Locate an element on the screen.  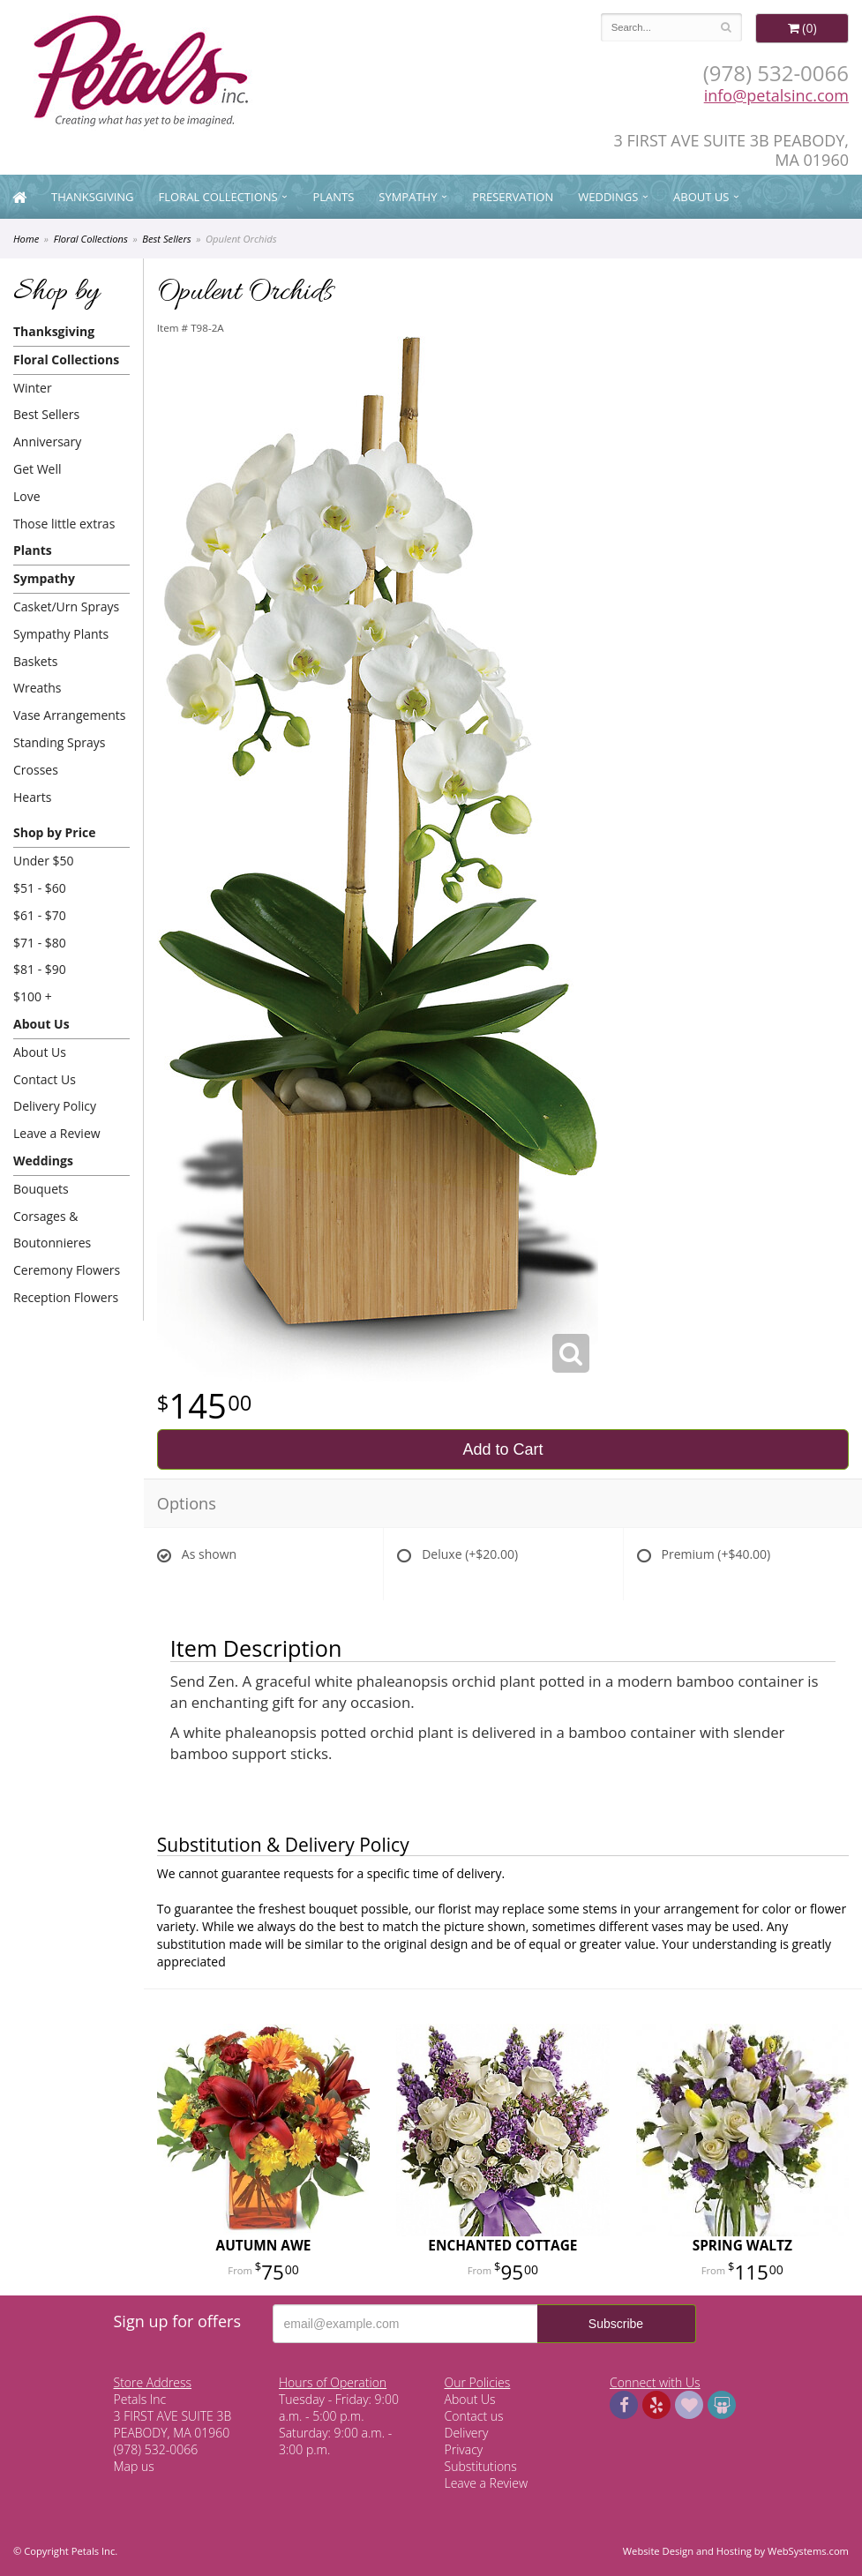
Bouquets is located at coordinates (41, 1188).